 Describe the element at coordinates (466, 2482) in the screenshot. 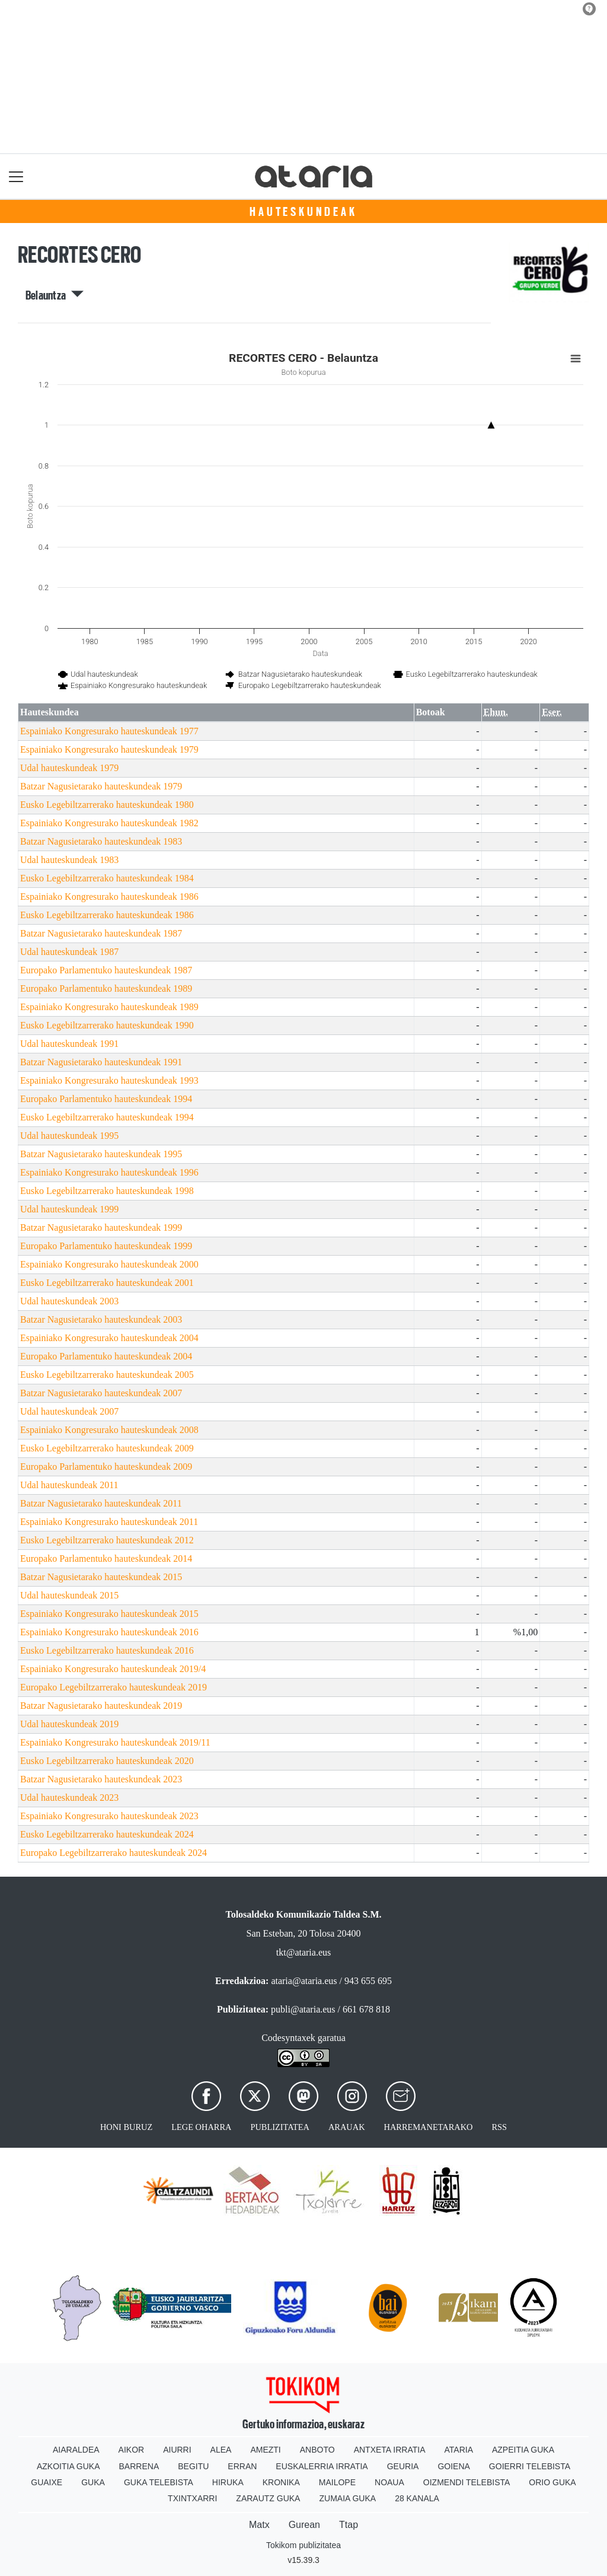

I see `Oizmendi telebista` at that location.